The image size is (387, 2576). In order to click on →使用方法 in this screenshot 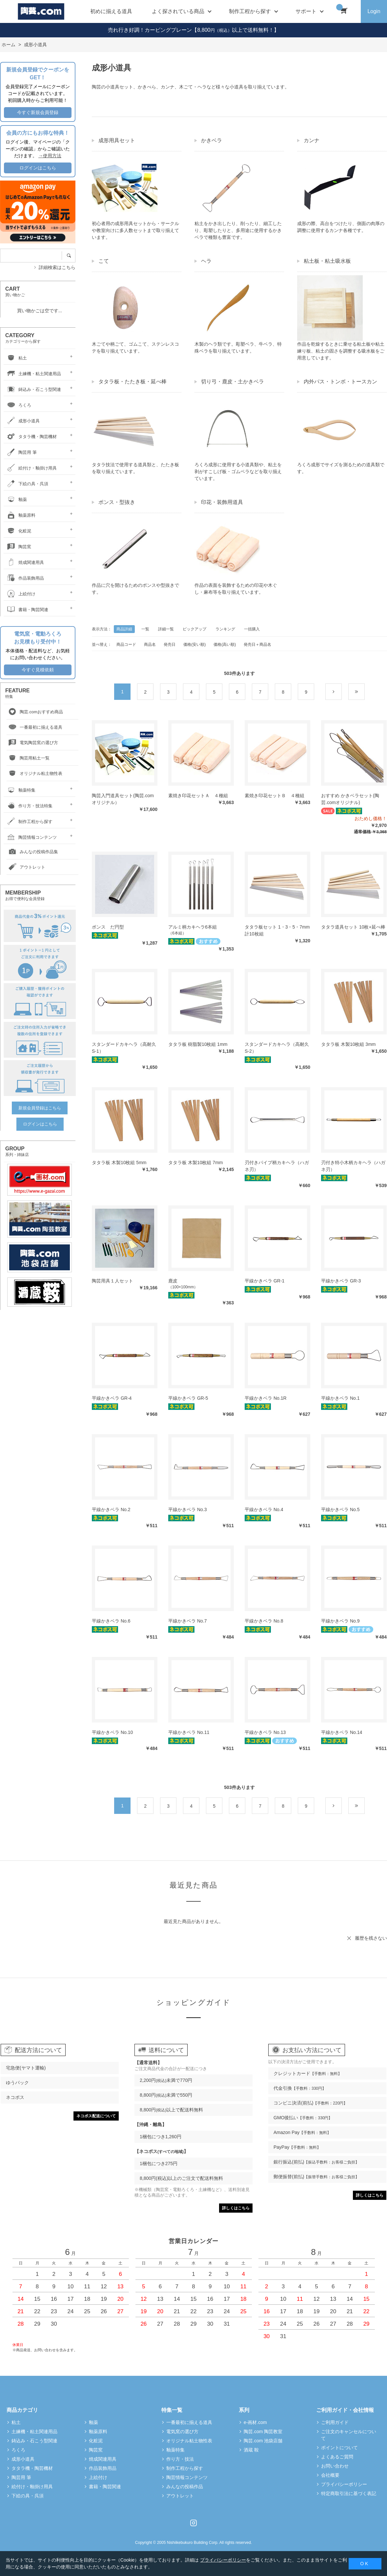, I will do `click(49, 155)`.